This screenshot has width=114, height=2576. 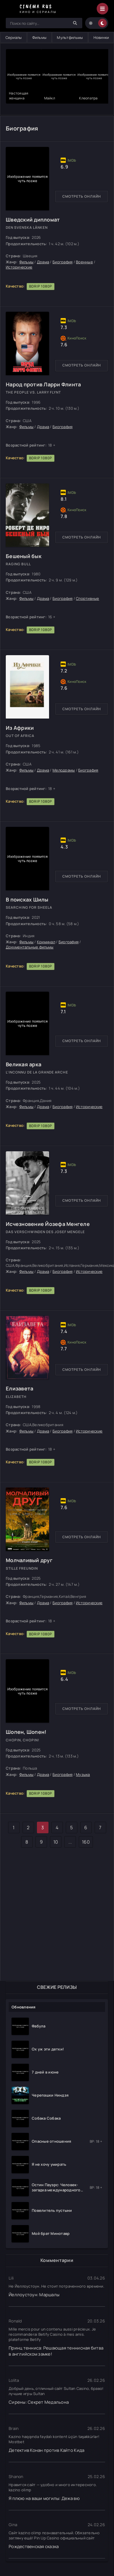 I want to click on Исторические, so click(x=19, y=267).